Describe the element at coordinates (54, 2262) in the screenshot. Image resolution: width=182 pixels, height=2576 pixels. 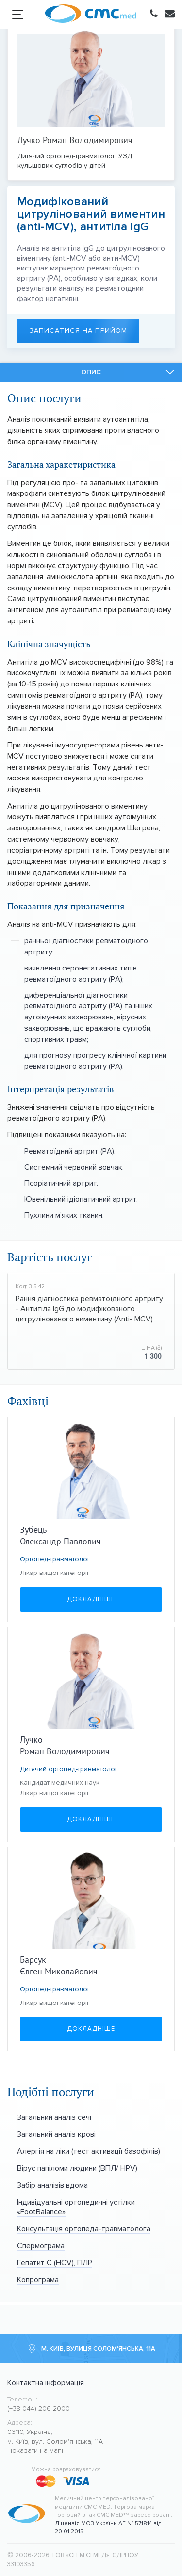
I see `Гепатит С (HCV), ПЛР` at that location.